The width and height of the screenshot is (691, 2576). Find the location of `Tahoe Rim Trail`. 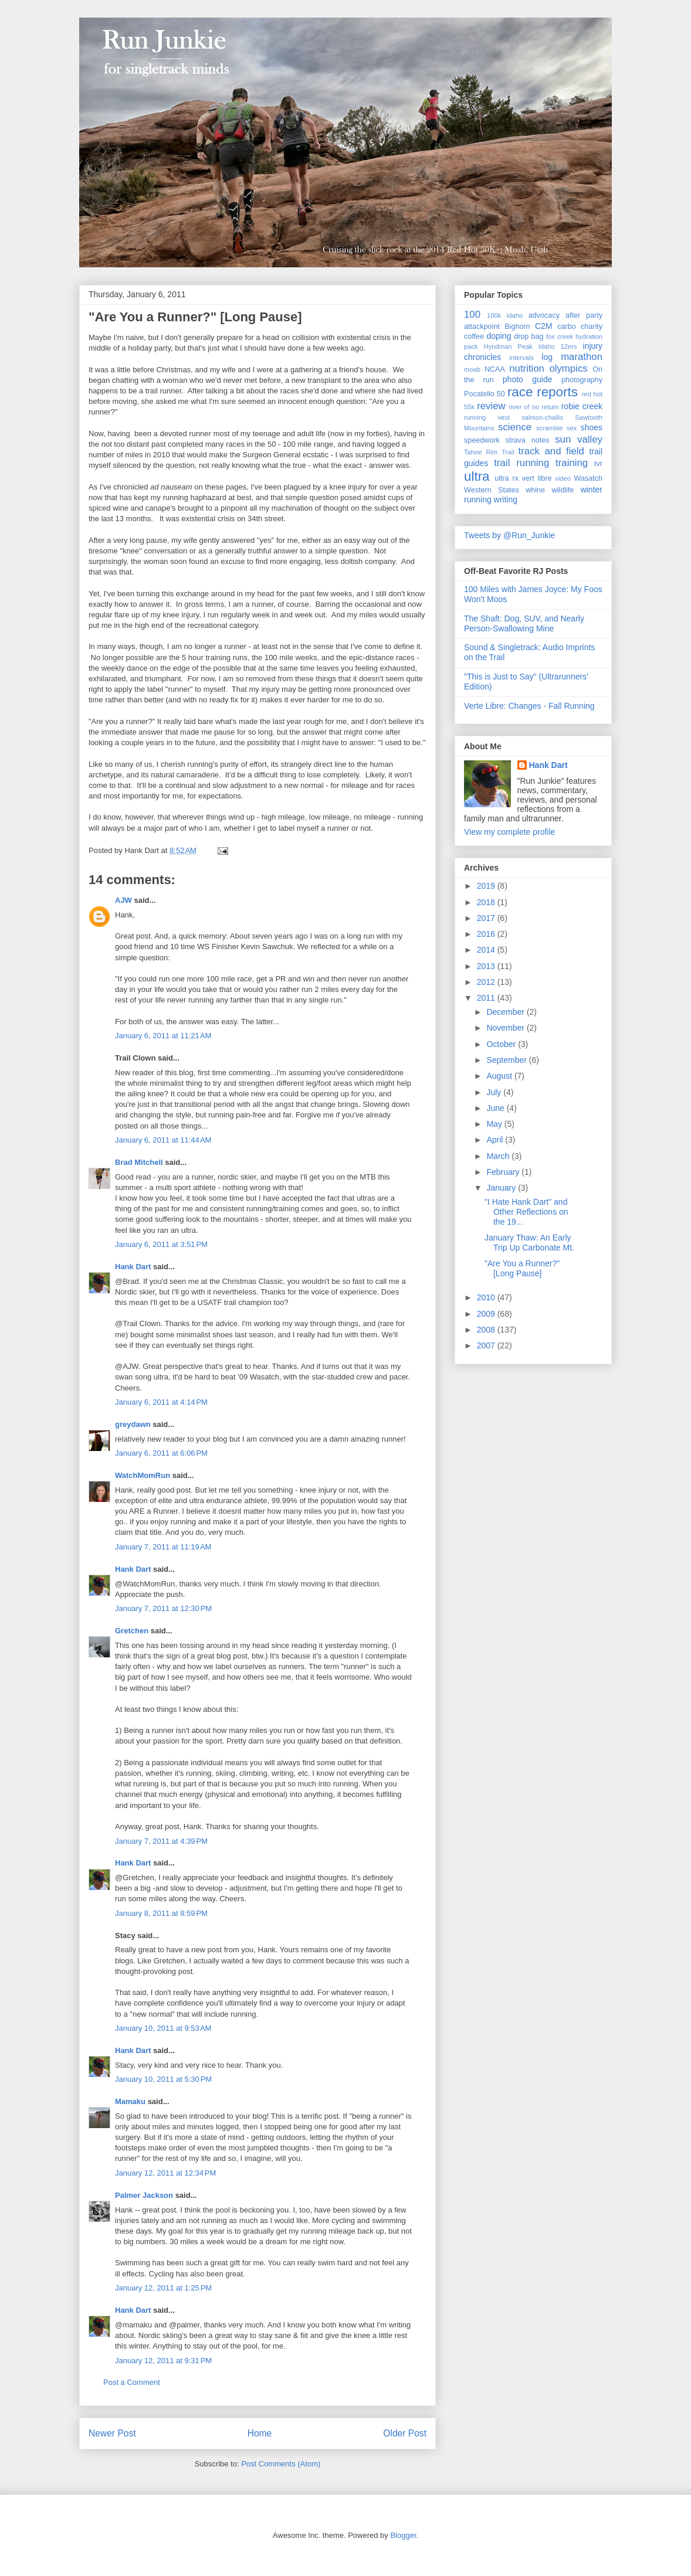

Tahoe Rim Trail is located at coordinates (489, 452).